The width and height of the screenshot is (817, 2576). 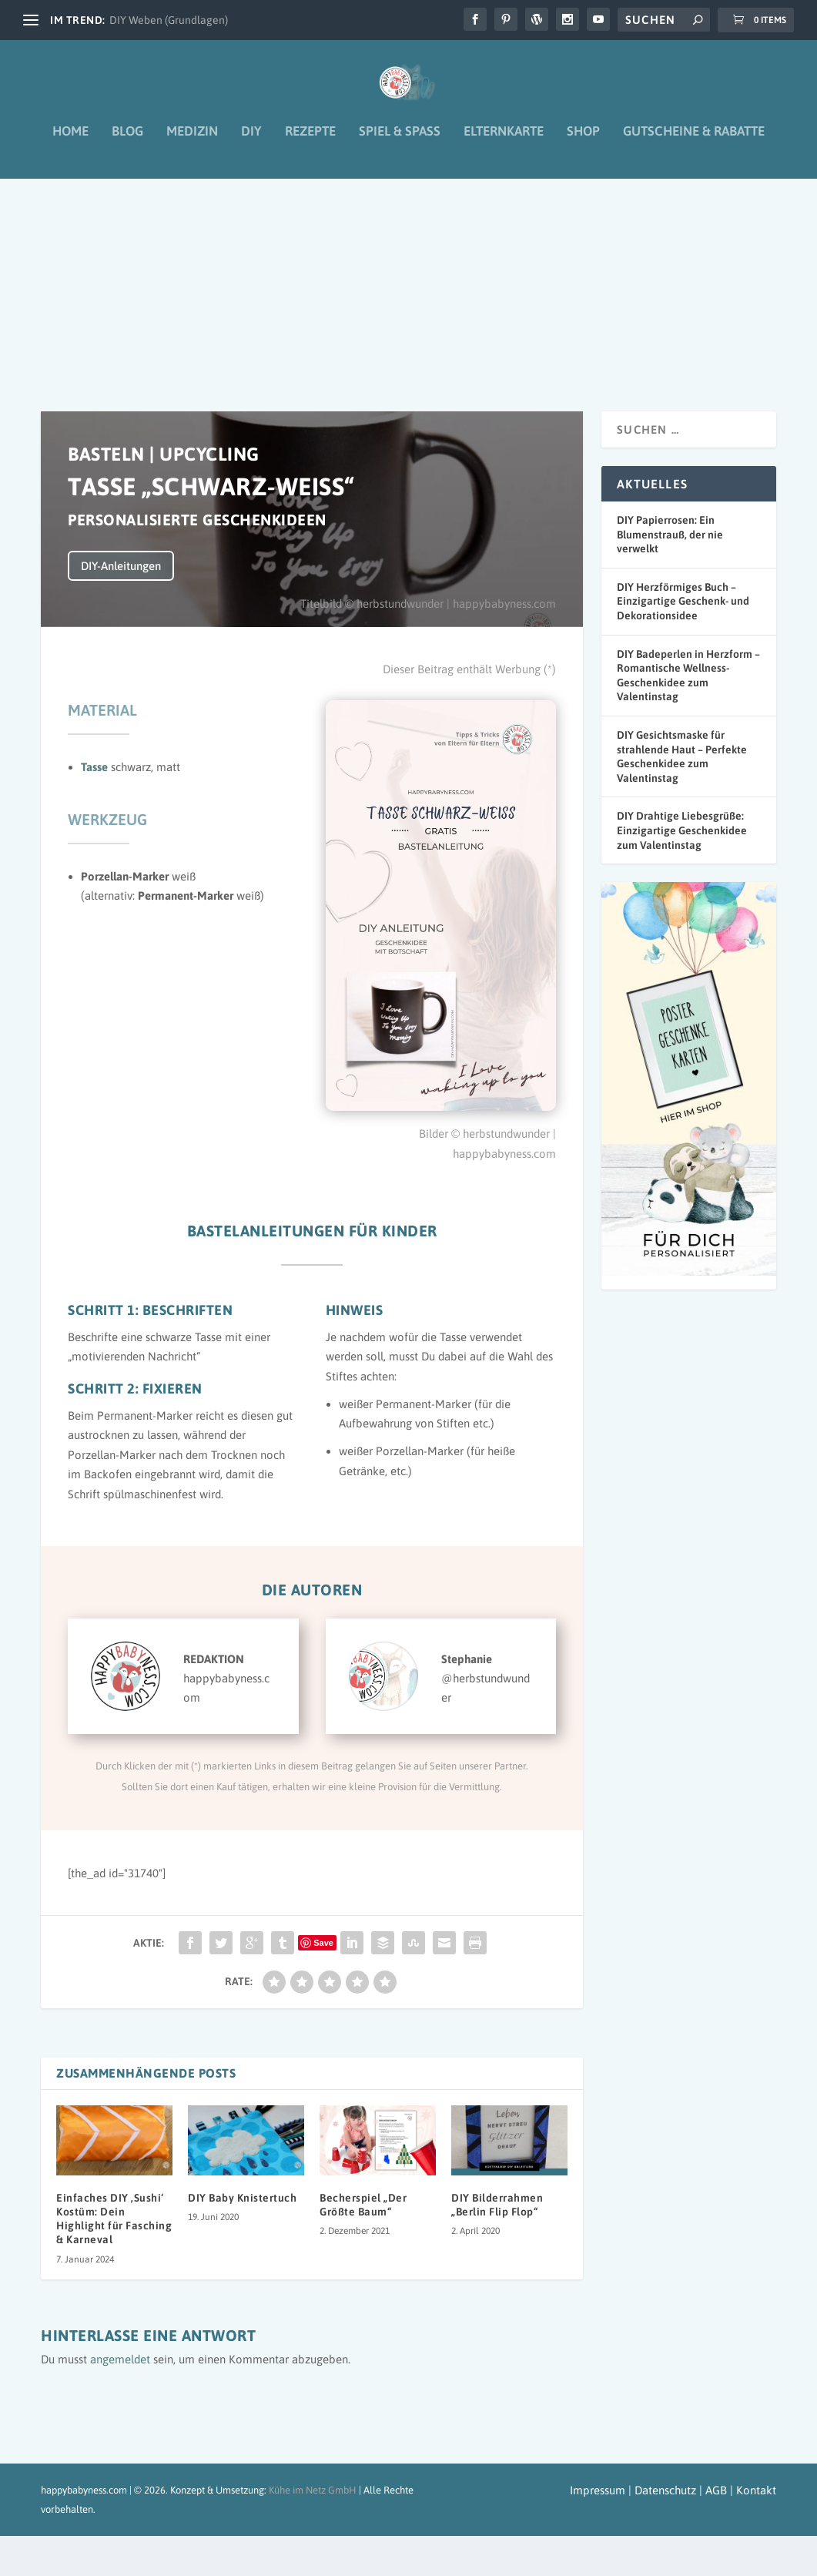 What do you see at coordinates (120, 2399) in the screenshot?
I see `angemeldet` at bounding box center [120, 2399].